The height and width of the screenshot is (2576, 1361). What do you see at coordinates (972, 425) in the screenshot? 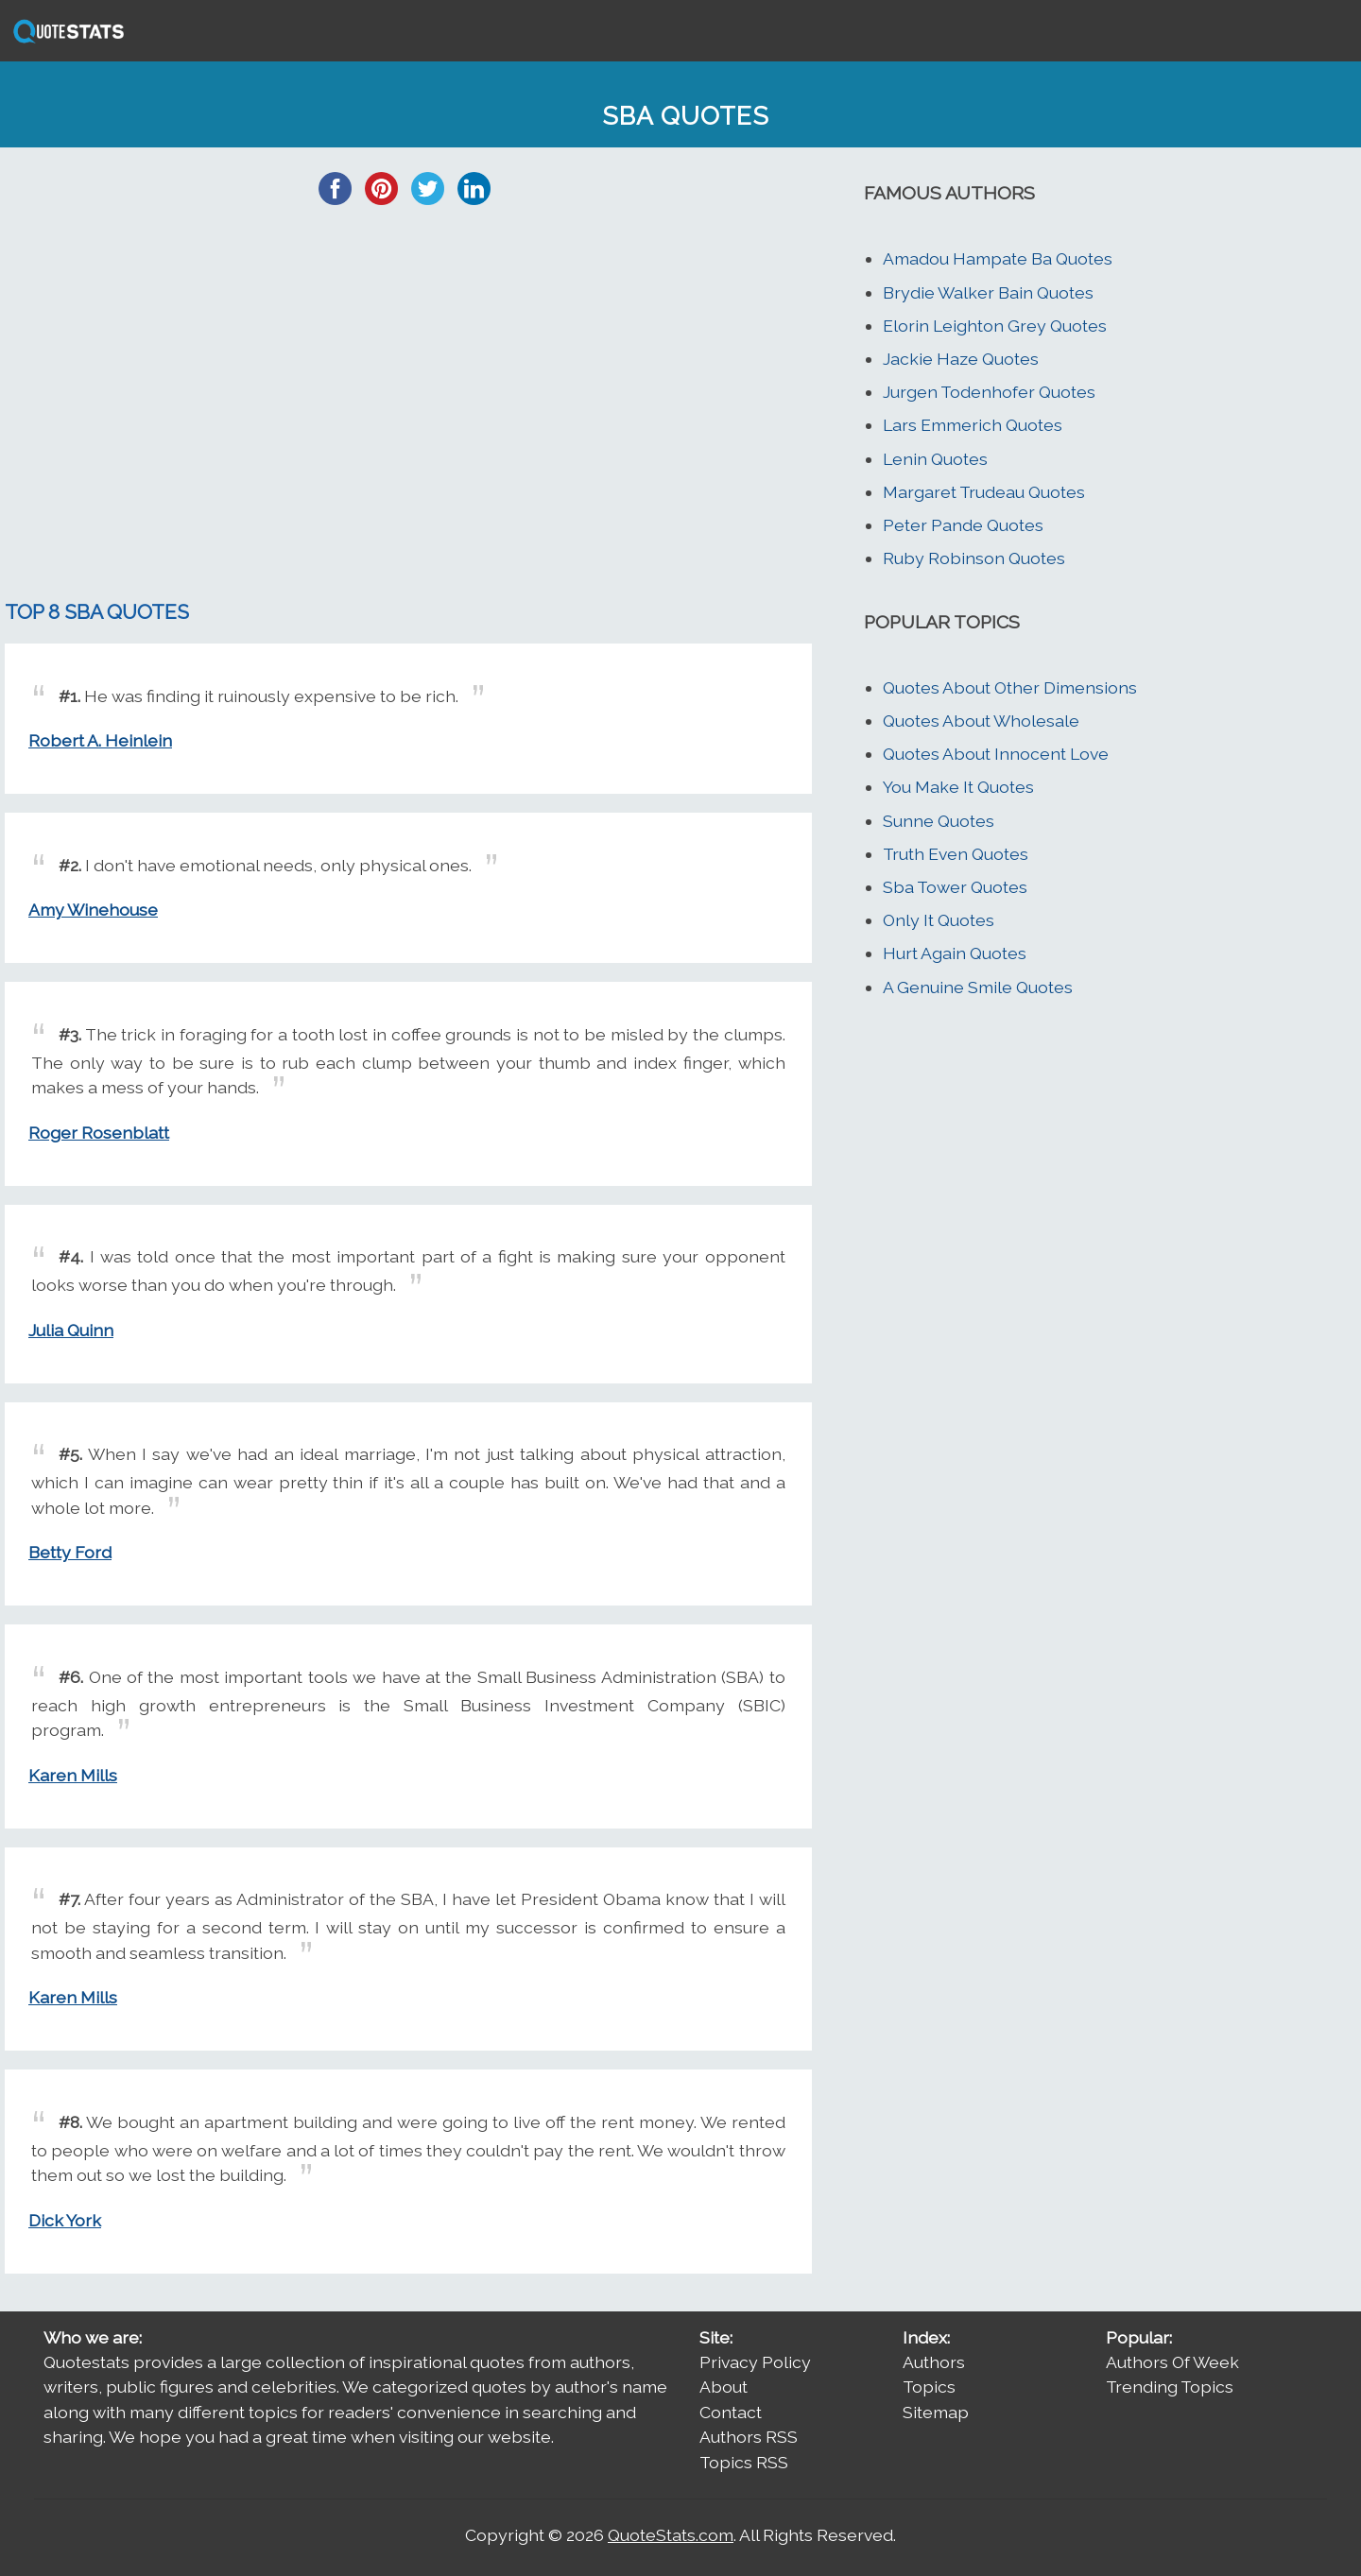
I see `Lars Emmerich Quotes` at bounding box center [972, 425].